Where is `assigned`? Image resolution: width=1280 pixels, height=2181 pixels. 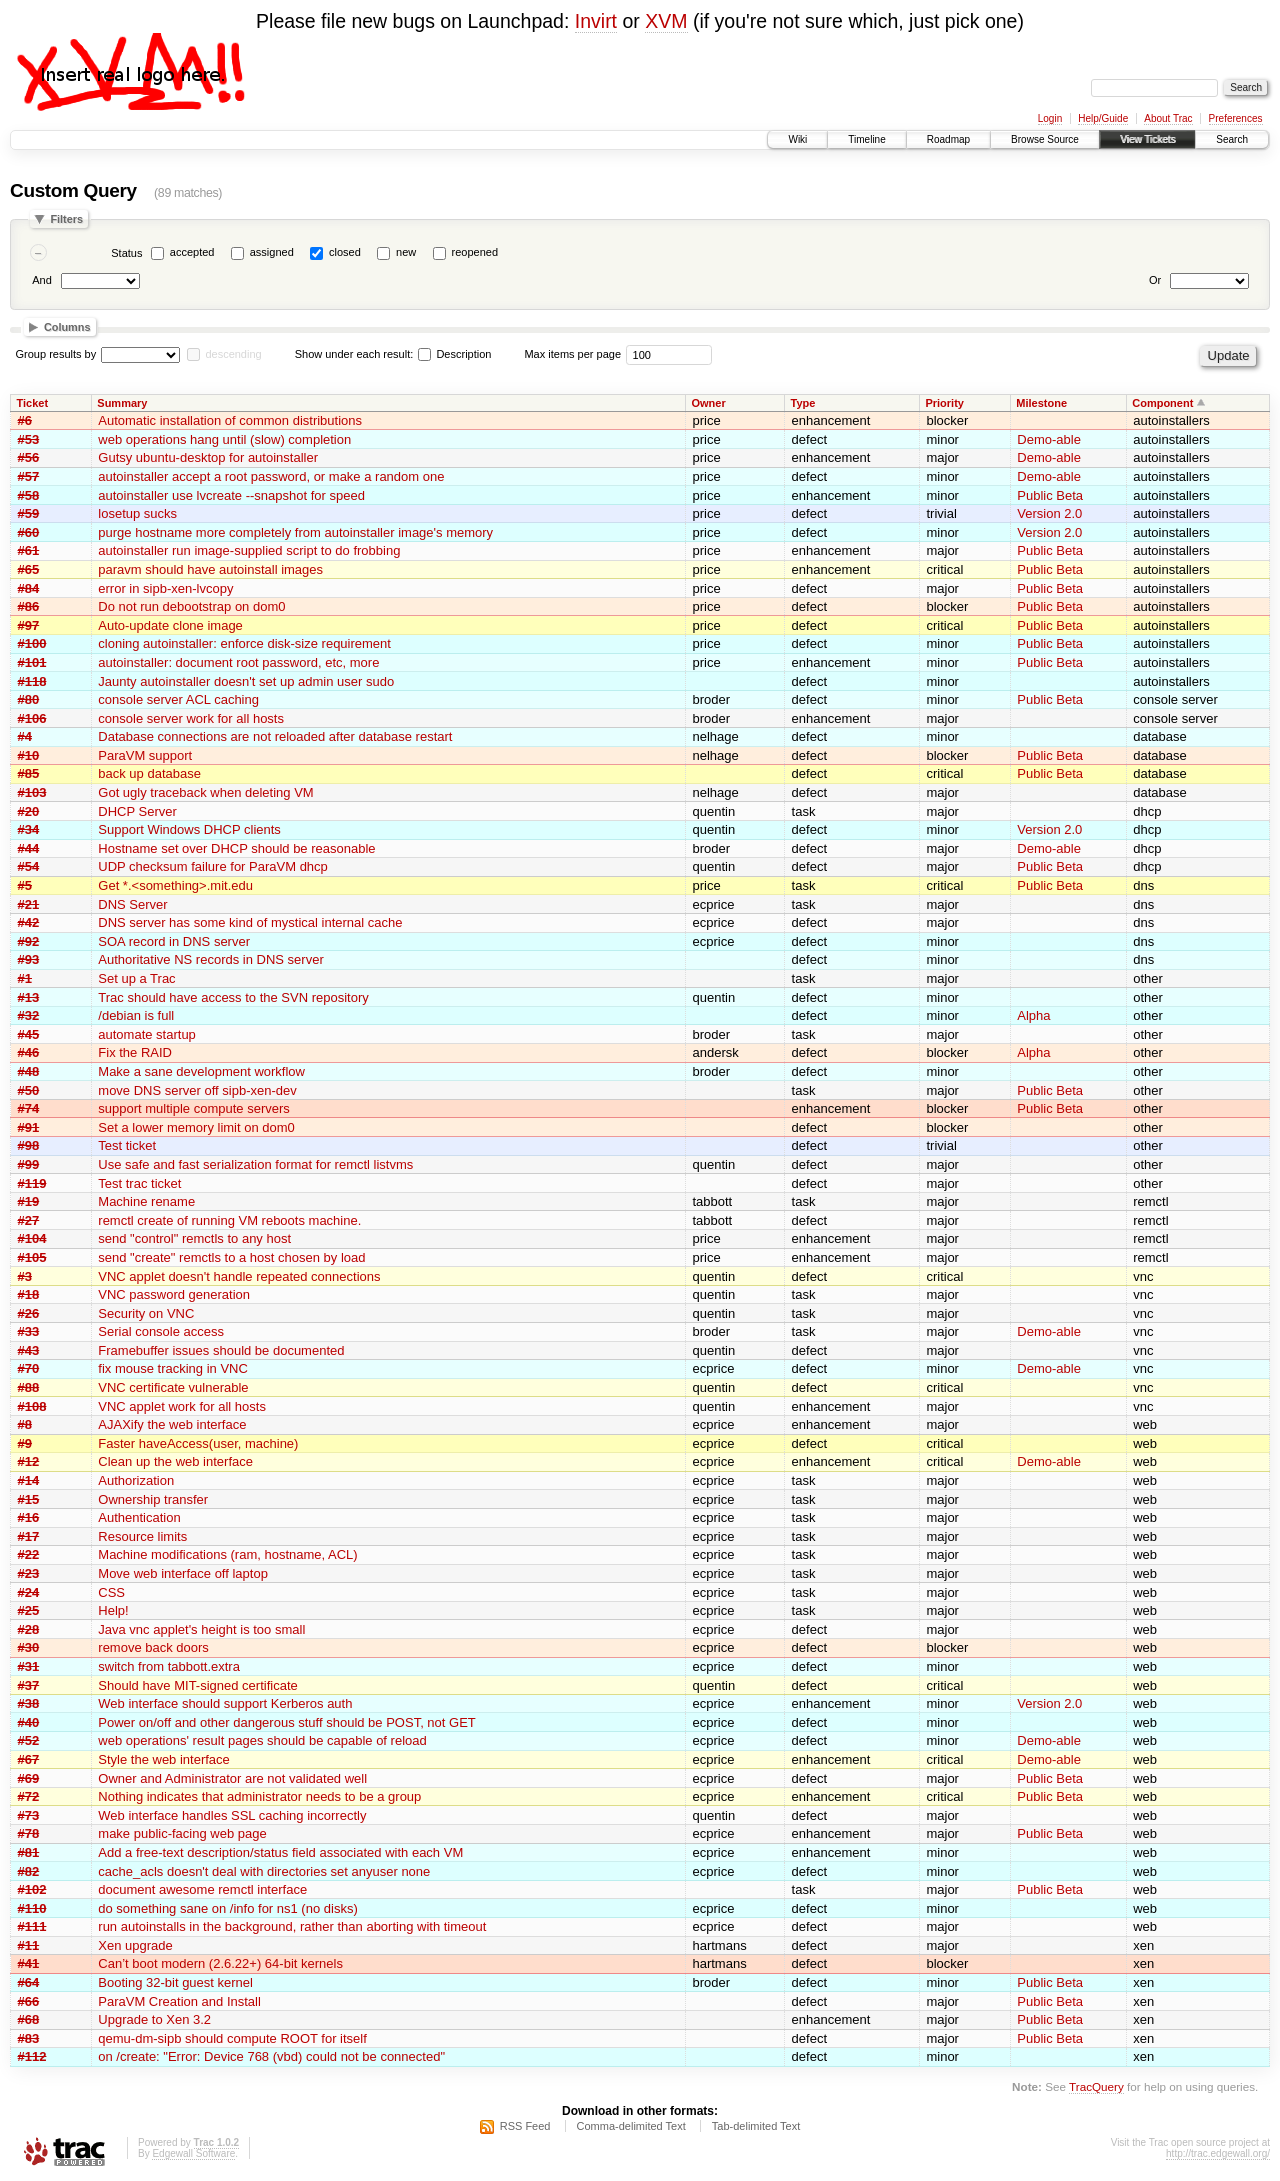 assigned is located at coordinates (272, 252).